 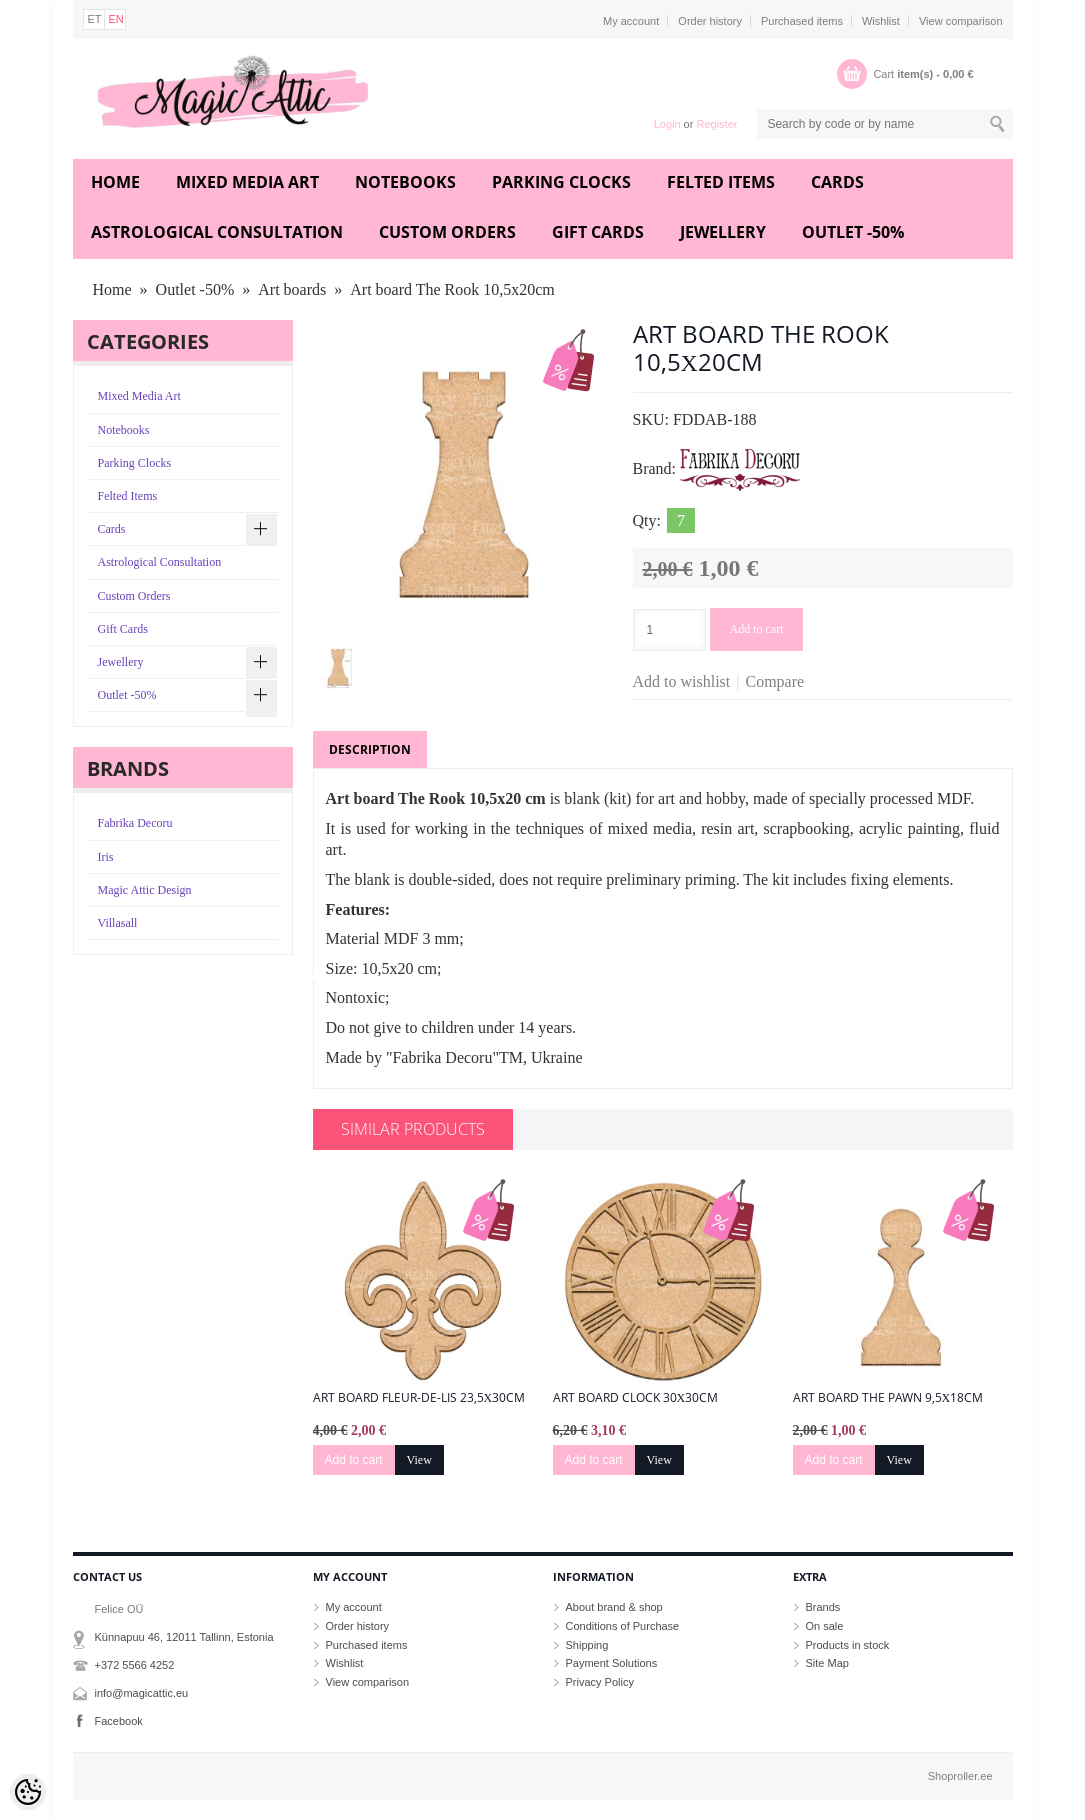 What do you see at coordinates (961, 21) in the screenshot?
I see `View comparison` at bounding box center [961, 21].